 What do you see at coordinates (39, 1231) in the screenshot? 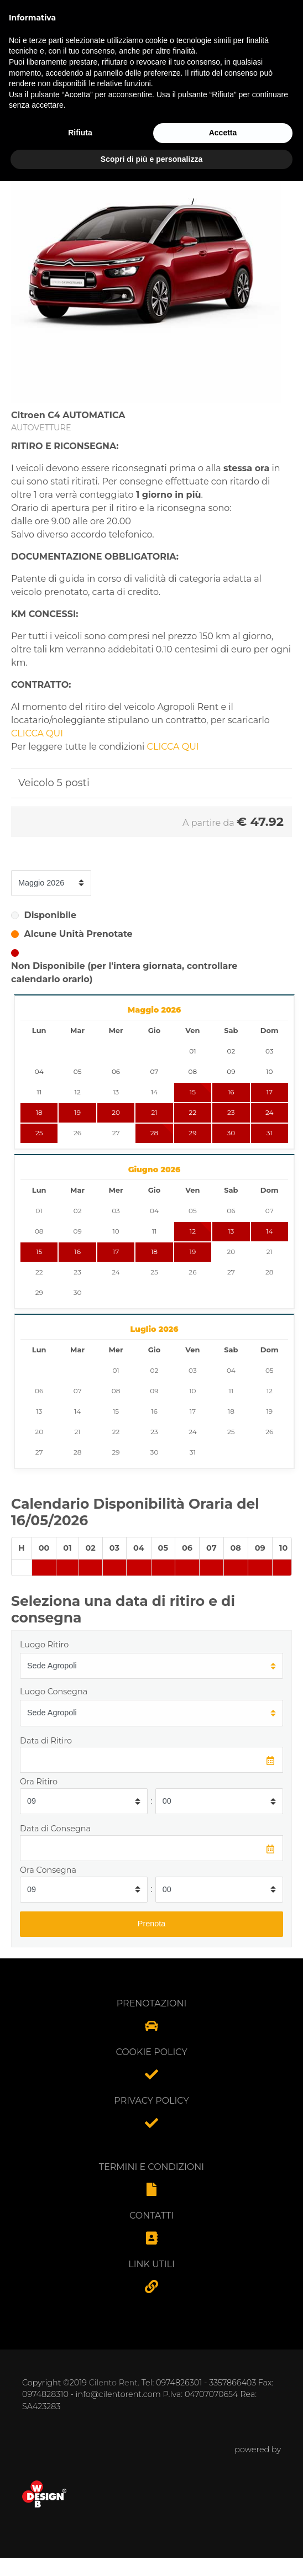
I see `08` at bounding box center [39, 1231].